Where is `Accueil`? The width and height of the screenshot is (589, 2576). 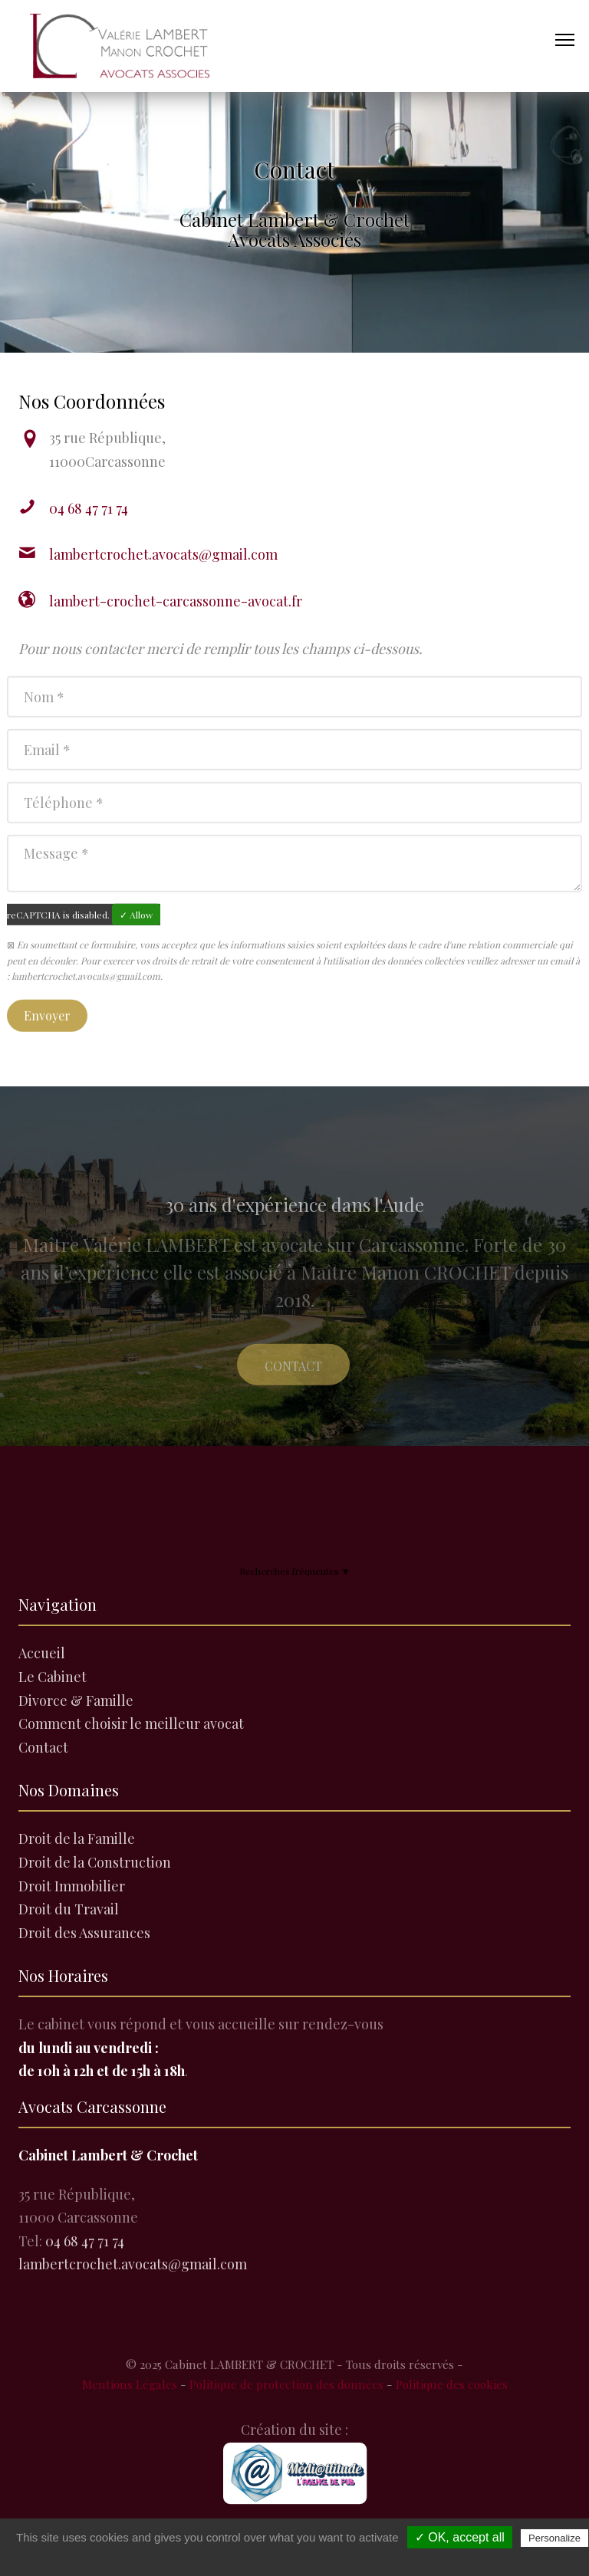
Accueil is located at coordinates (41, 1653).